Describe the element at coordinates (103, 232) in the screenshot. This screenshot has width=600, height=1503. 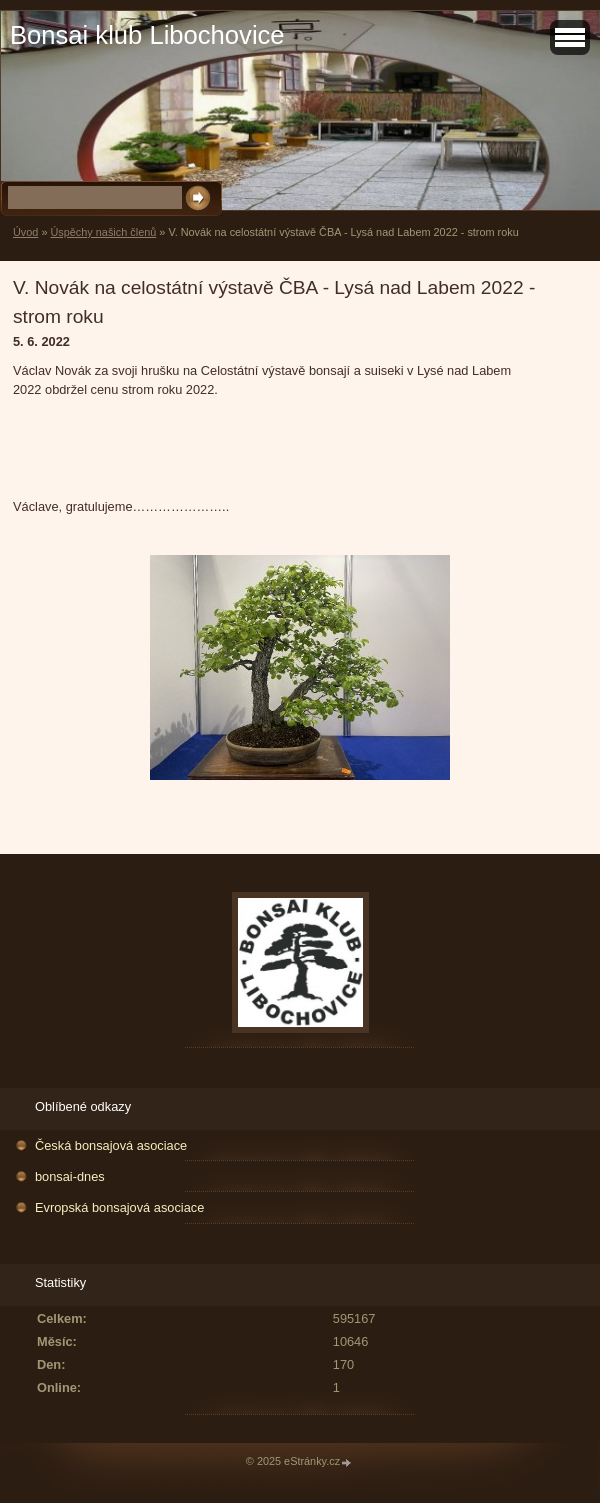
I see `Úspěchy našich členů` at that location.